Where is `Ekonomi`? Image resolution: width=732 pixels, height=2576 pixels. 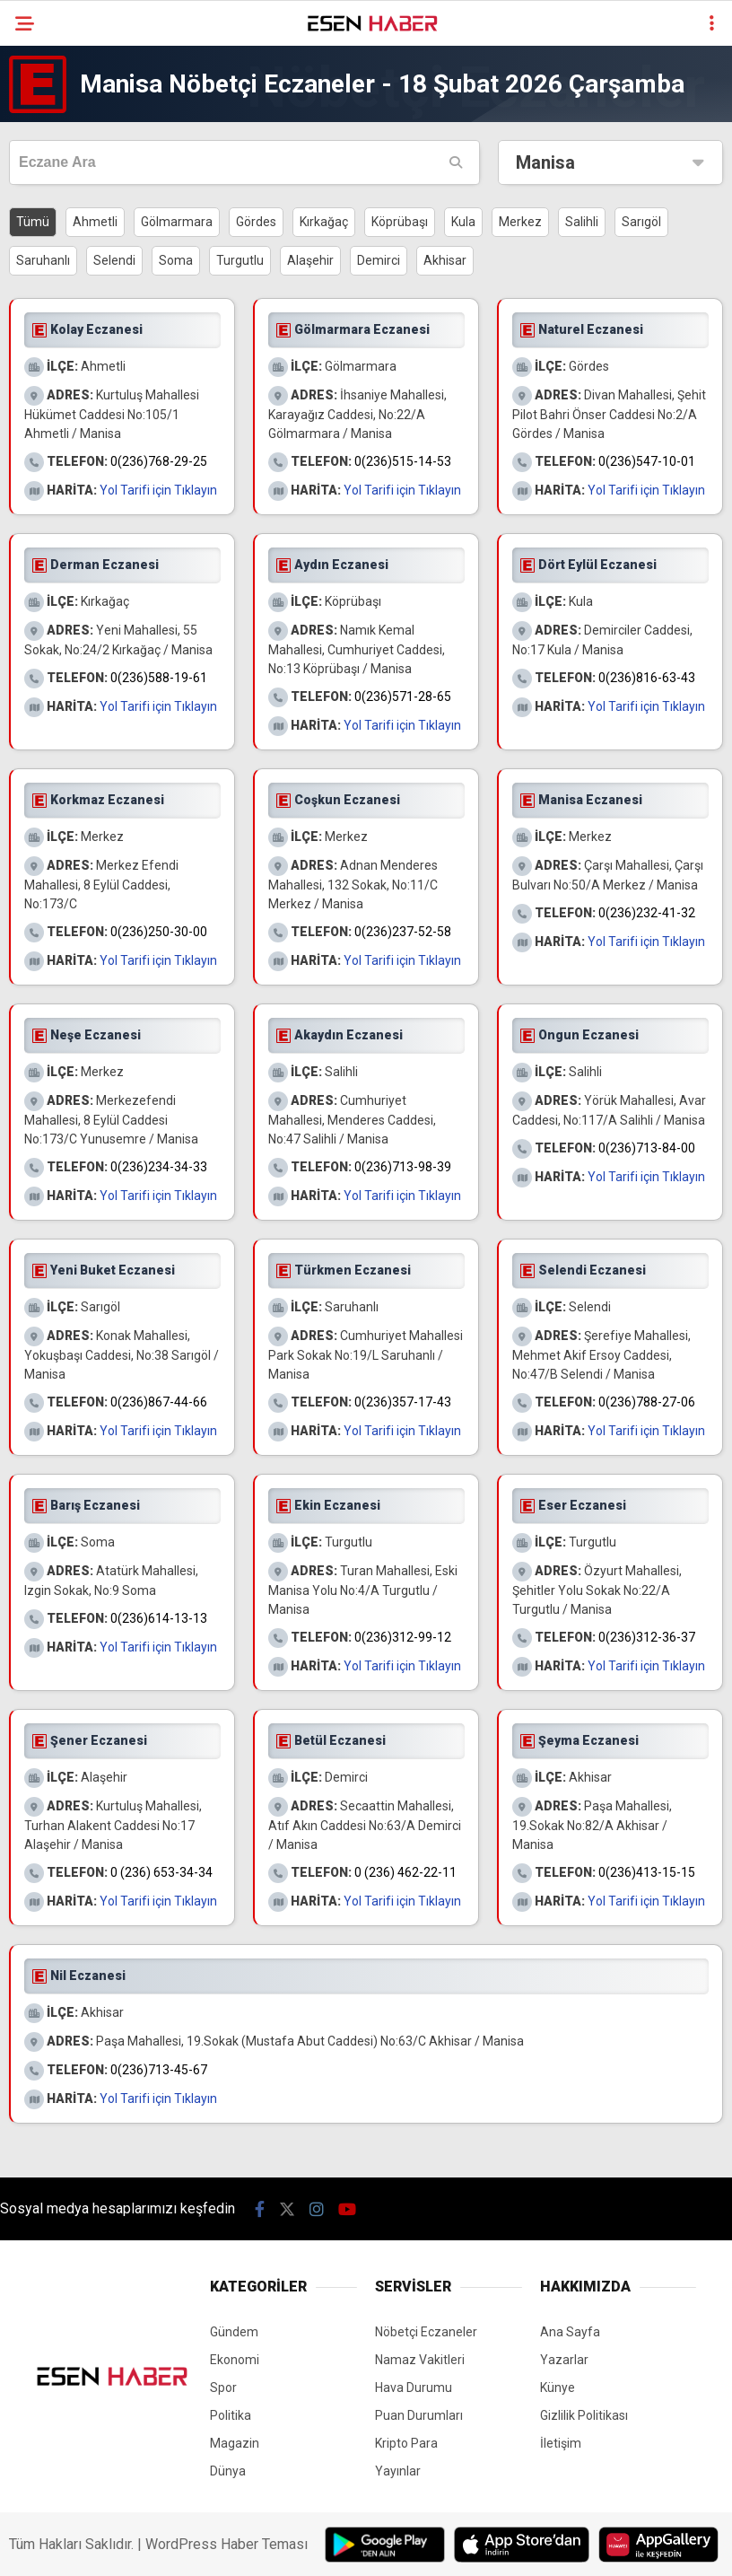 Ekonomi is located at coordinates (234, 2360).